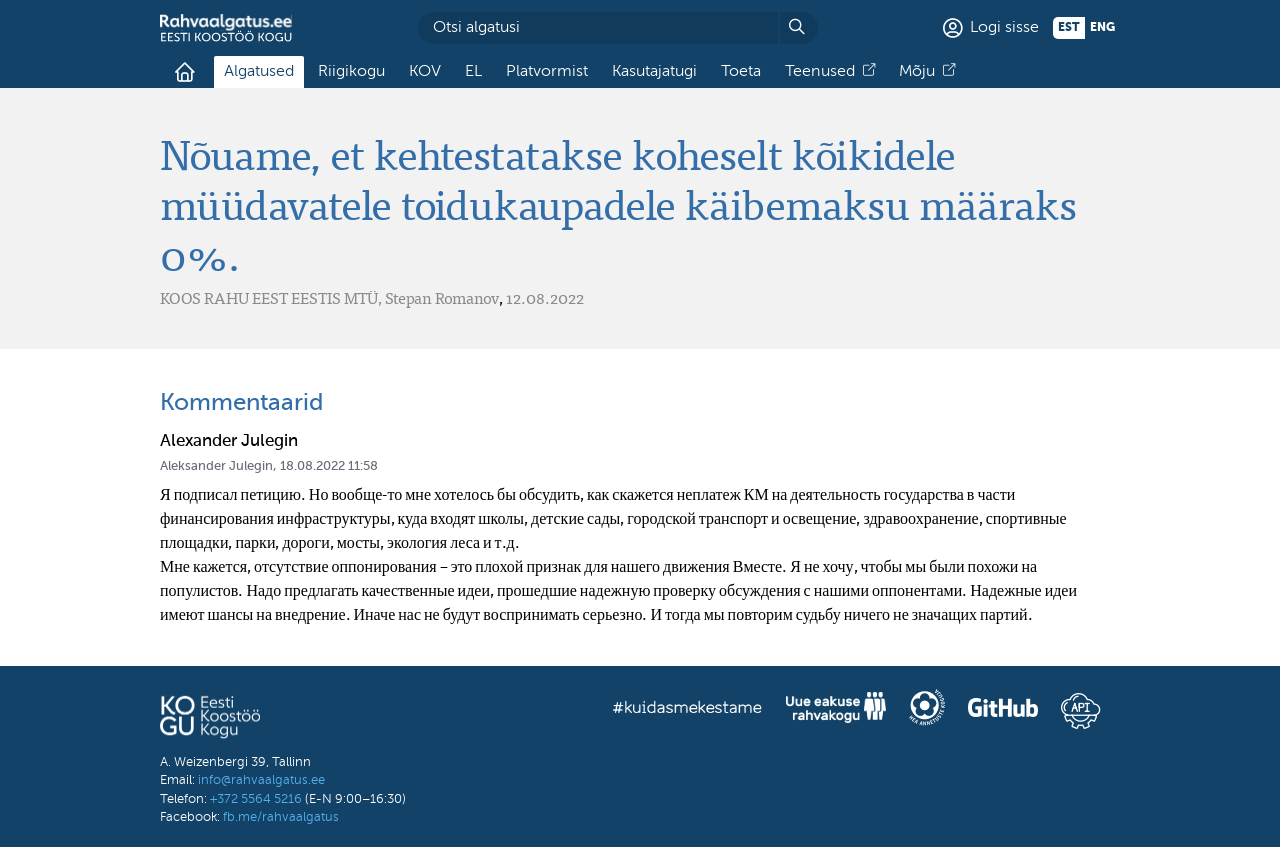 This screenshot has width=1280, height=847. Describe the element at coordinates (1102, 28) in the screenshot. I see `eng` at that location.